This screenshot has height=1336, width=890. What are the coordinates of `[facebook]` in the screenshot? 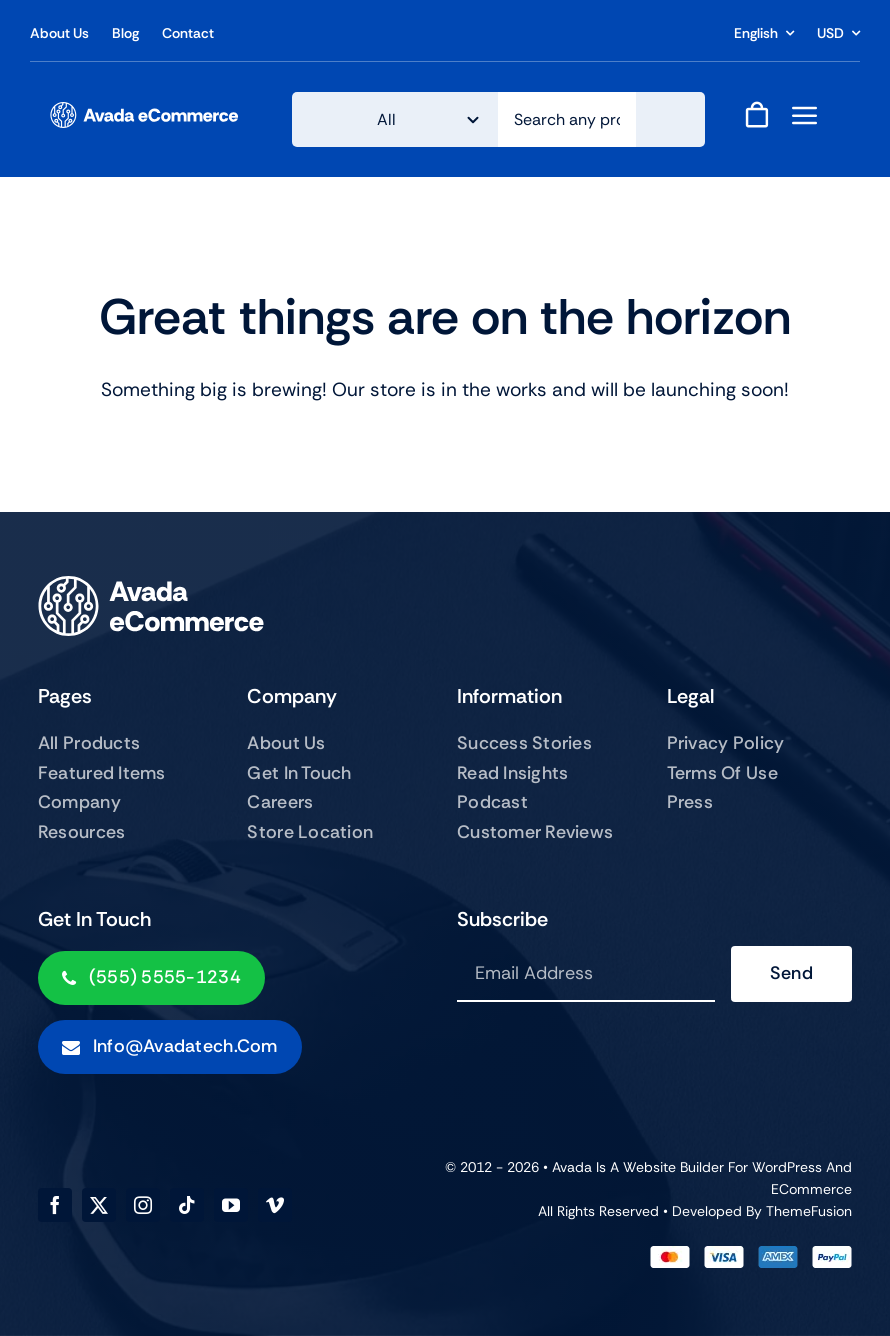 It's located at (55, 1205).